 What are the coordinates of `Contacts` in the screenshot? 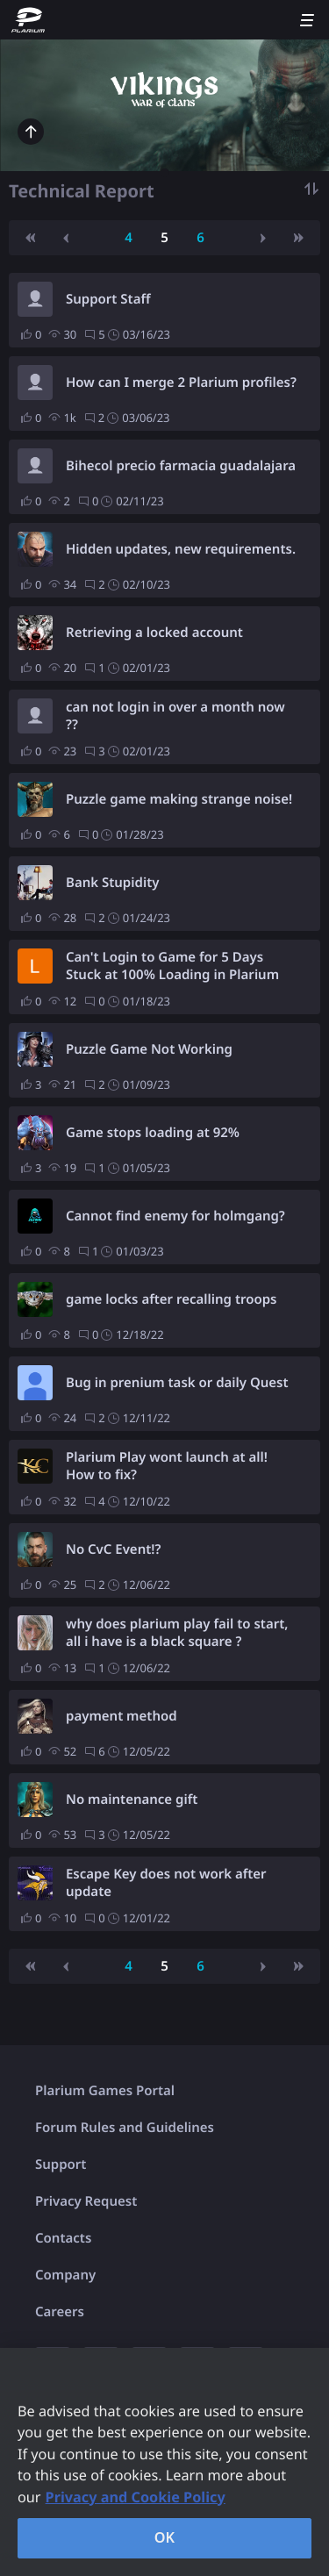 It's located at (63, 2238).